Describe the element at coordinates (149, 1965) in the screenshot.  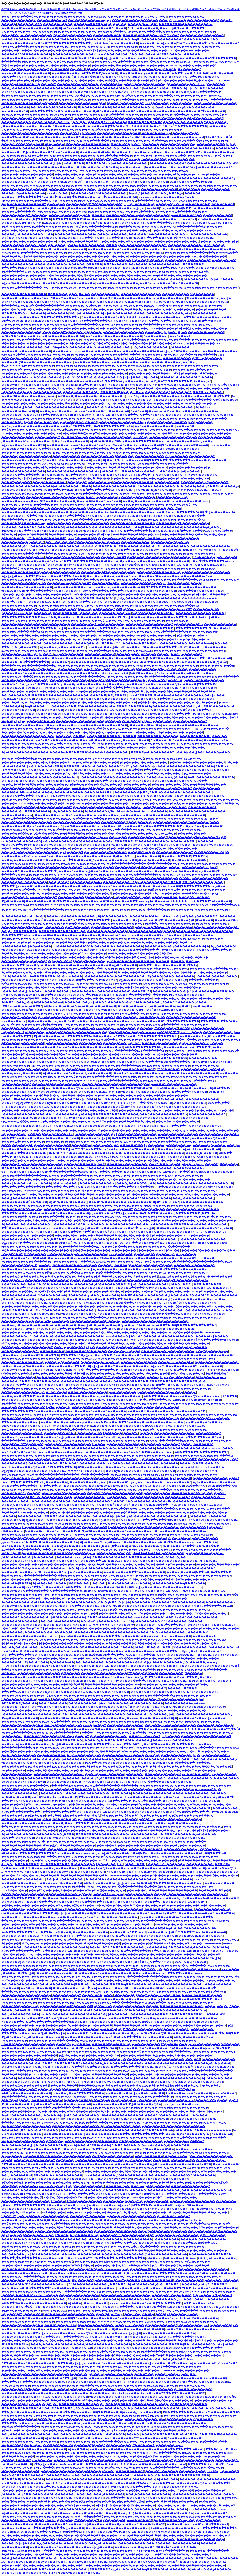
I see `��ҹ��Ʒav` at that location.